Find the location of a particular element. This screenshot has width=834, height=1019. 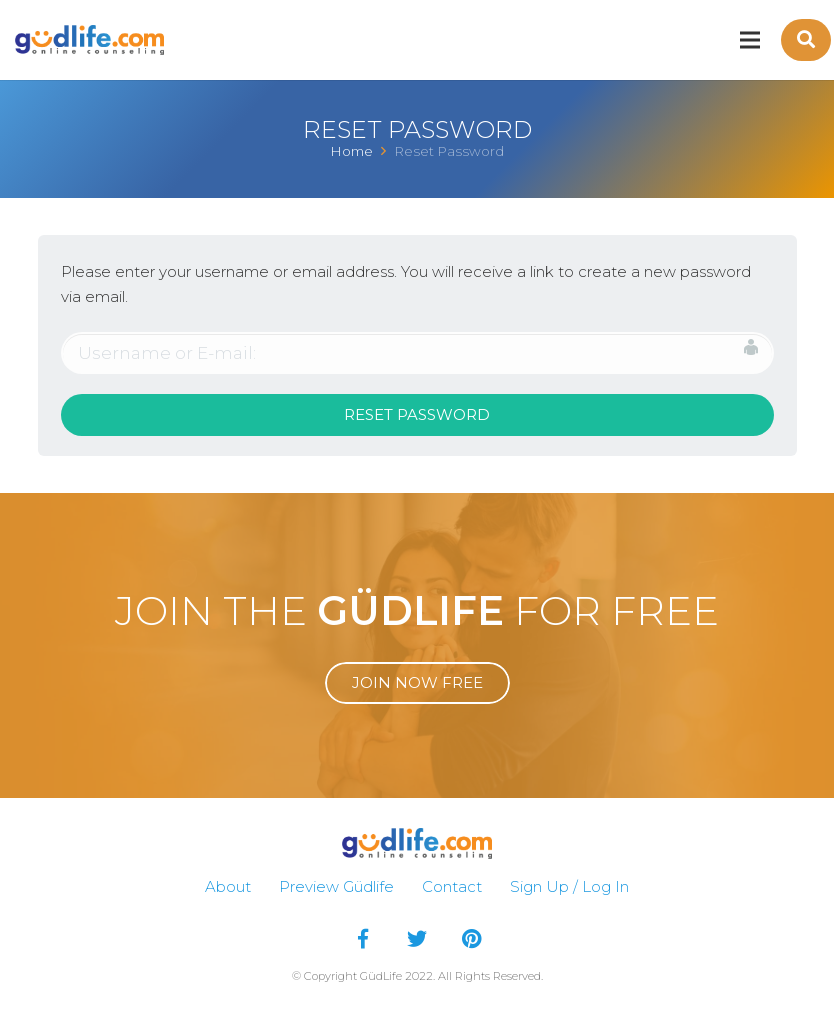

Sign Up / Log In is located at coordinates (569, 886).